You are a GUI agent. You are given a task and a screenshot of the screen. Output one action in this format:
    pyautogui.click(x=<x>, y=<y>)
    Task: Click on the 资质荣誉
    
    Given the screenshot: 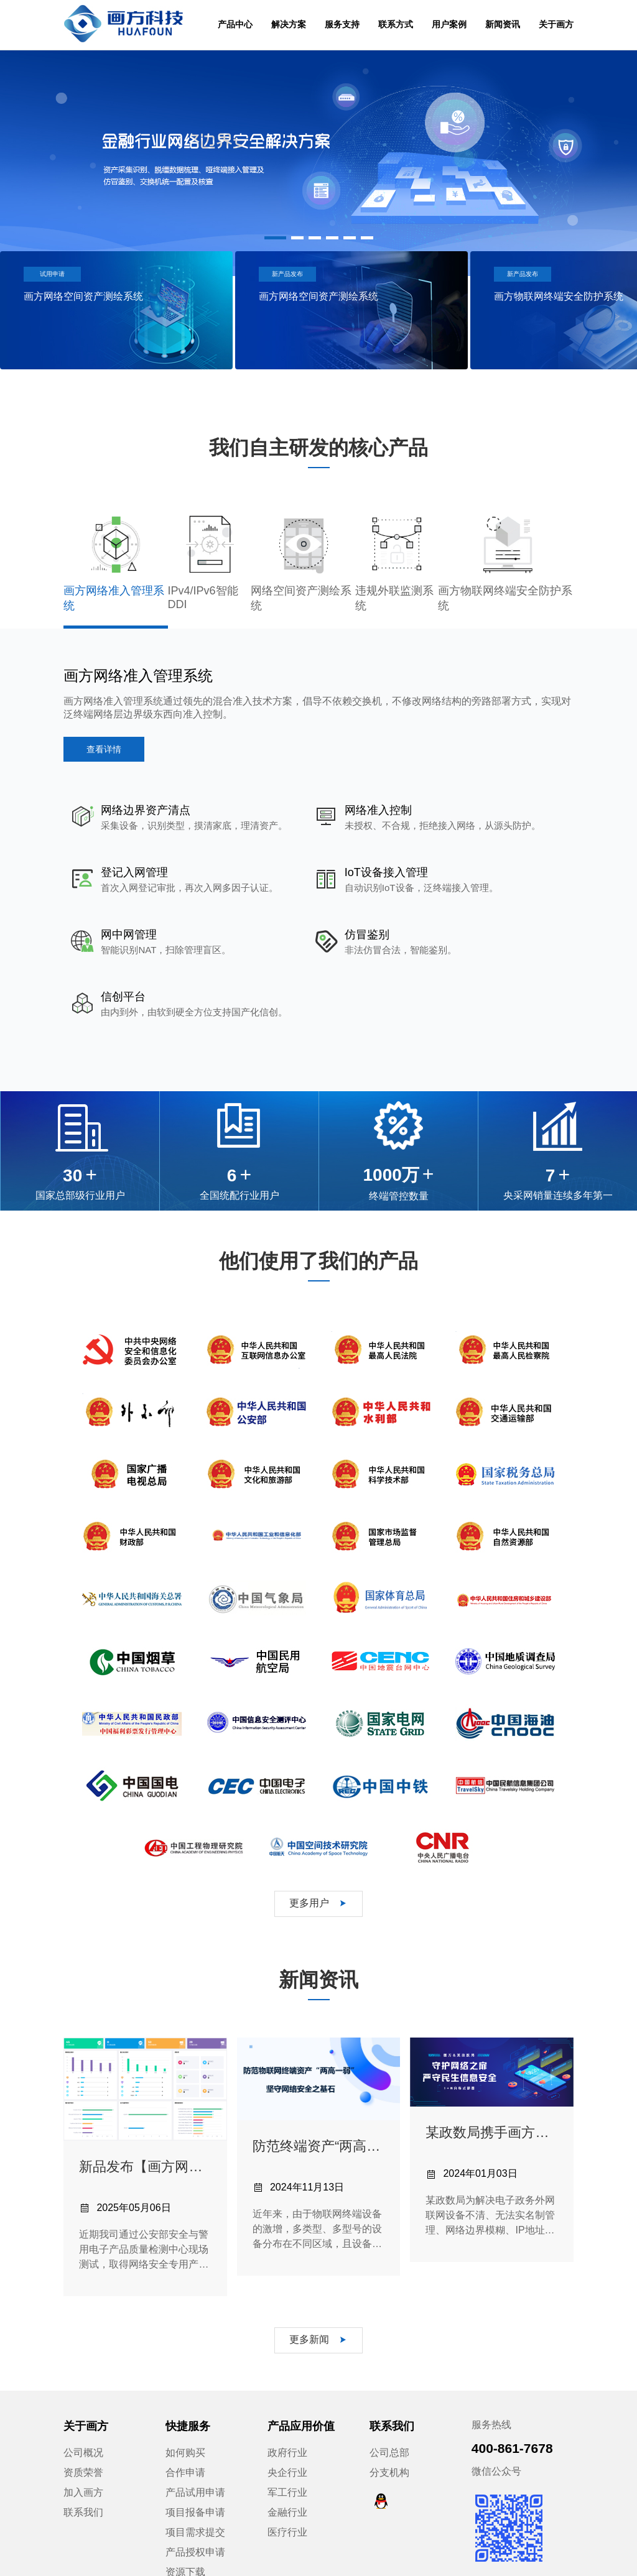 What is the action you would take?
    pyautogui.click(x=83, y=2410)
    